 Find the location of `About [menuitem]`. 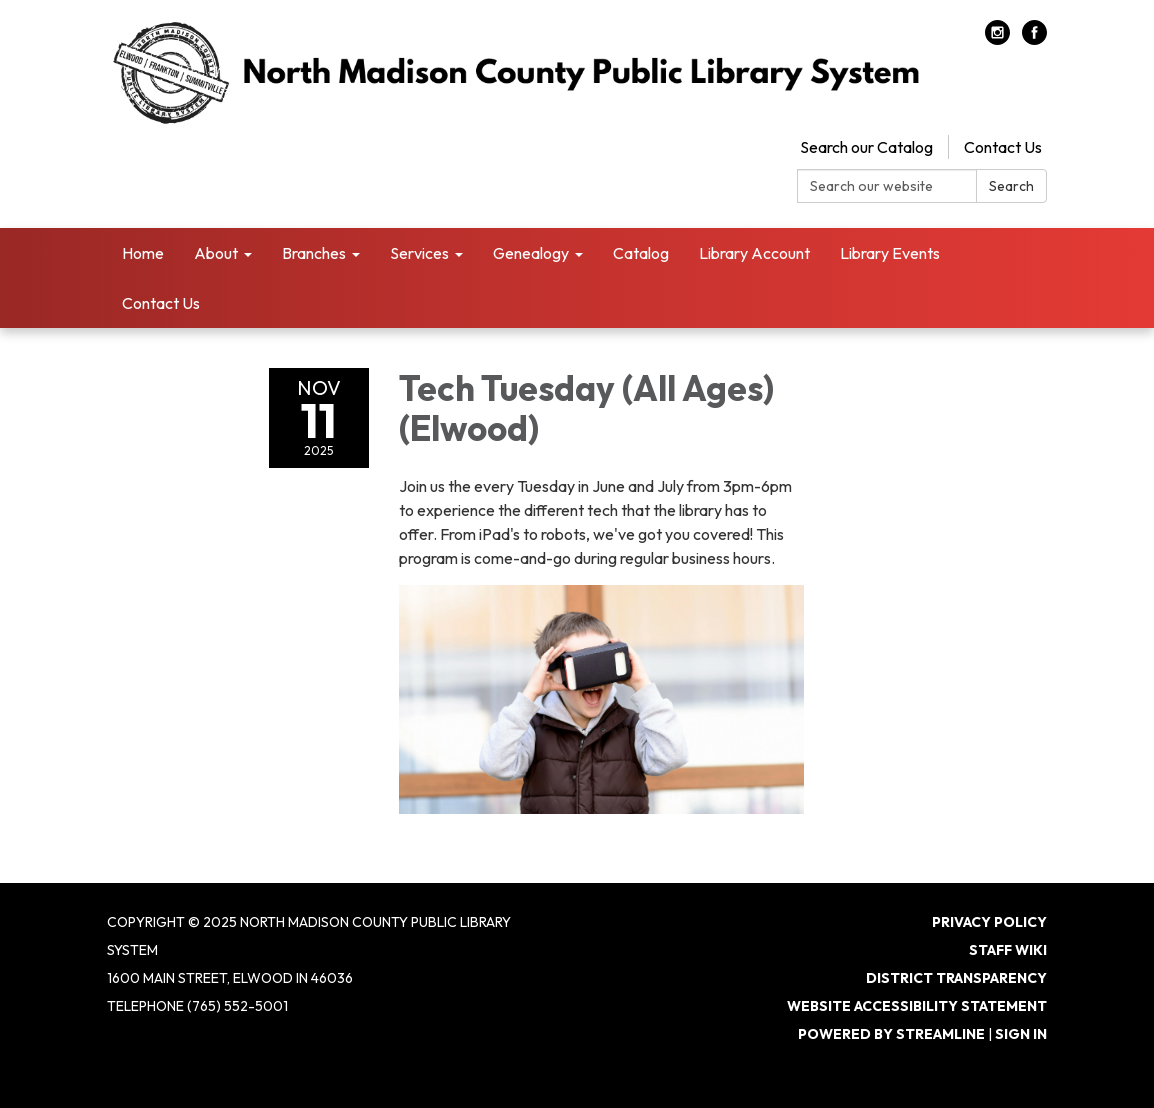

About [menuitem] is located at coordinates (216, 253).